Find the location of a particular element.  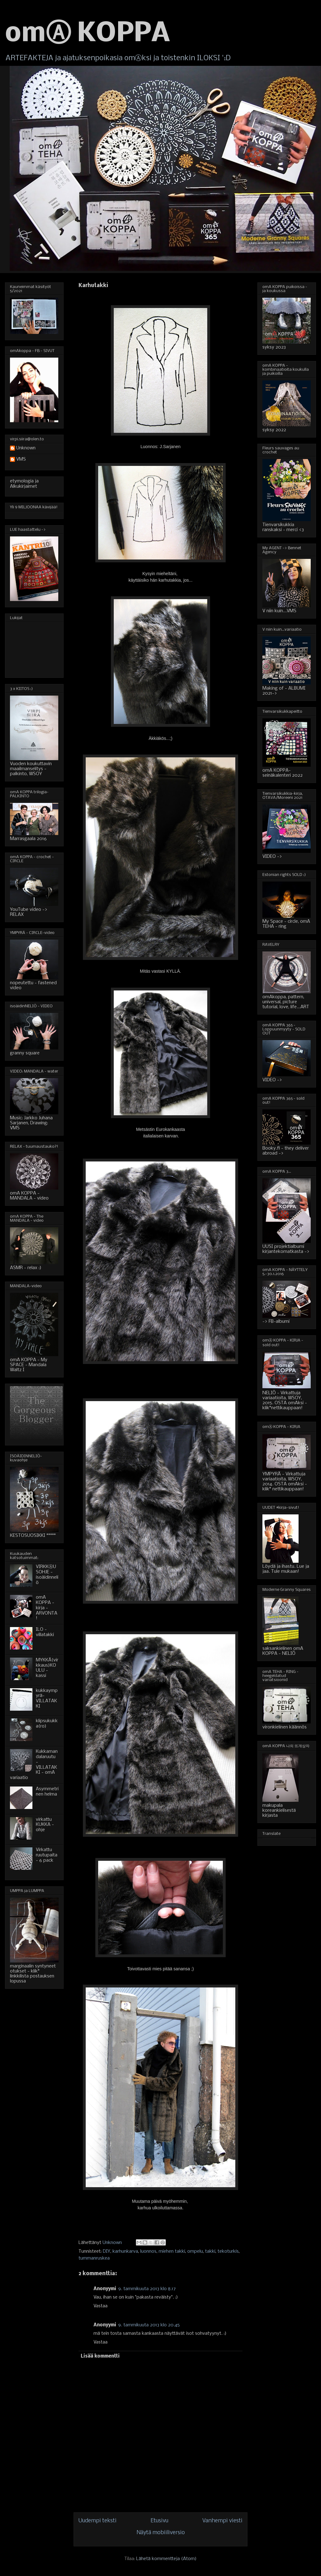

Uudempi teksti is located at coordinates (98, 2521).